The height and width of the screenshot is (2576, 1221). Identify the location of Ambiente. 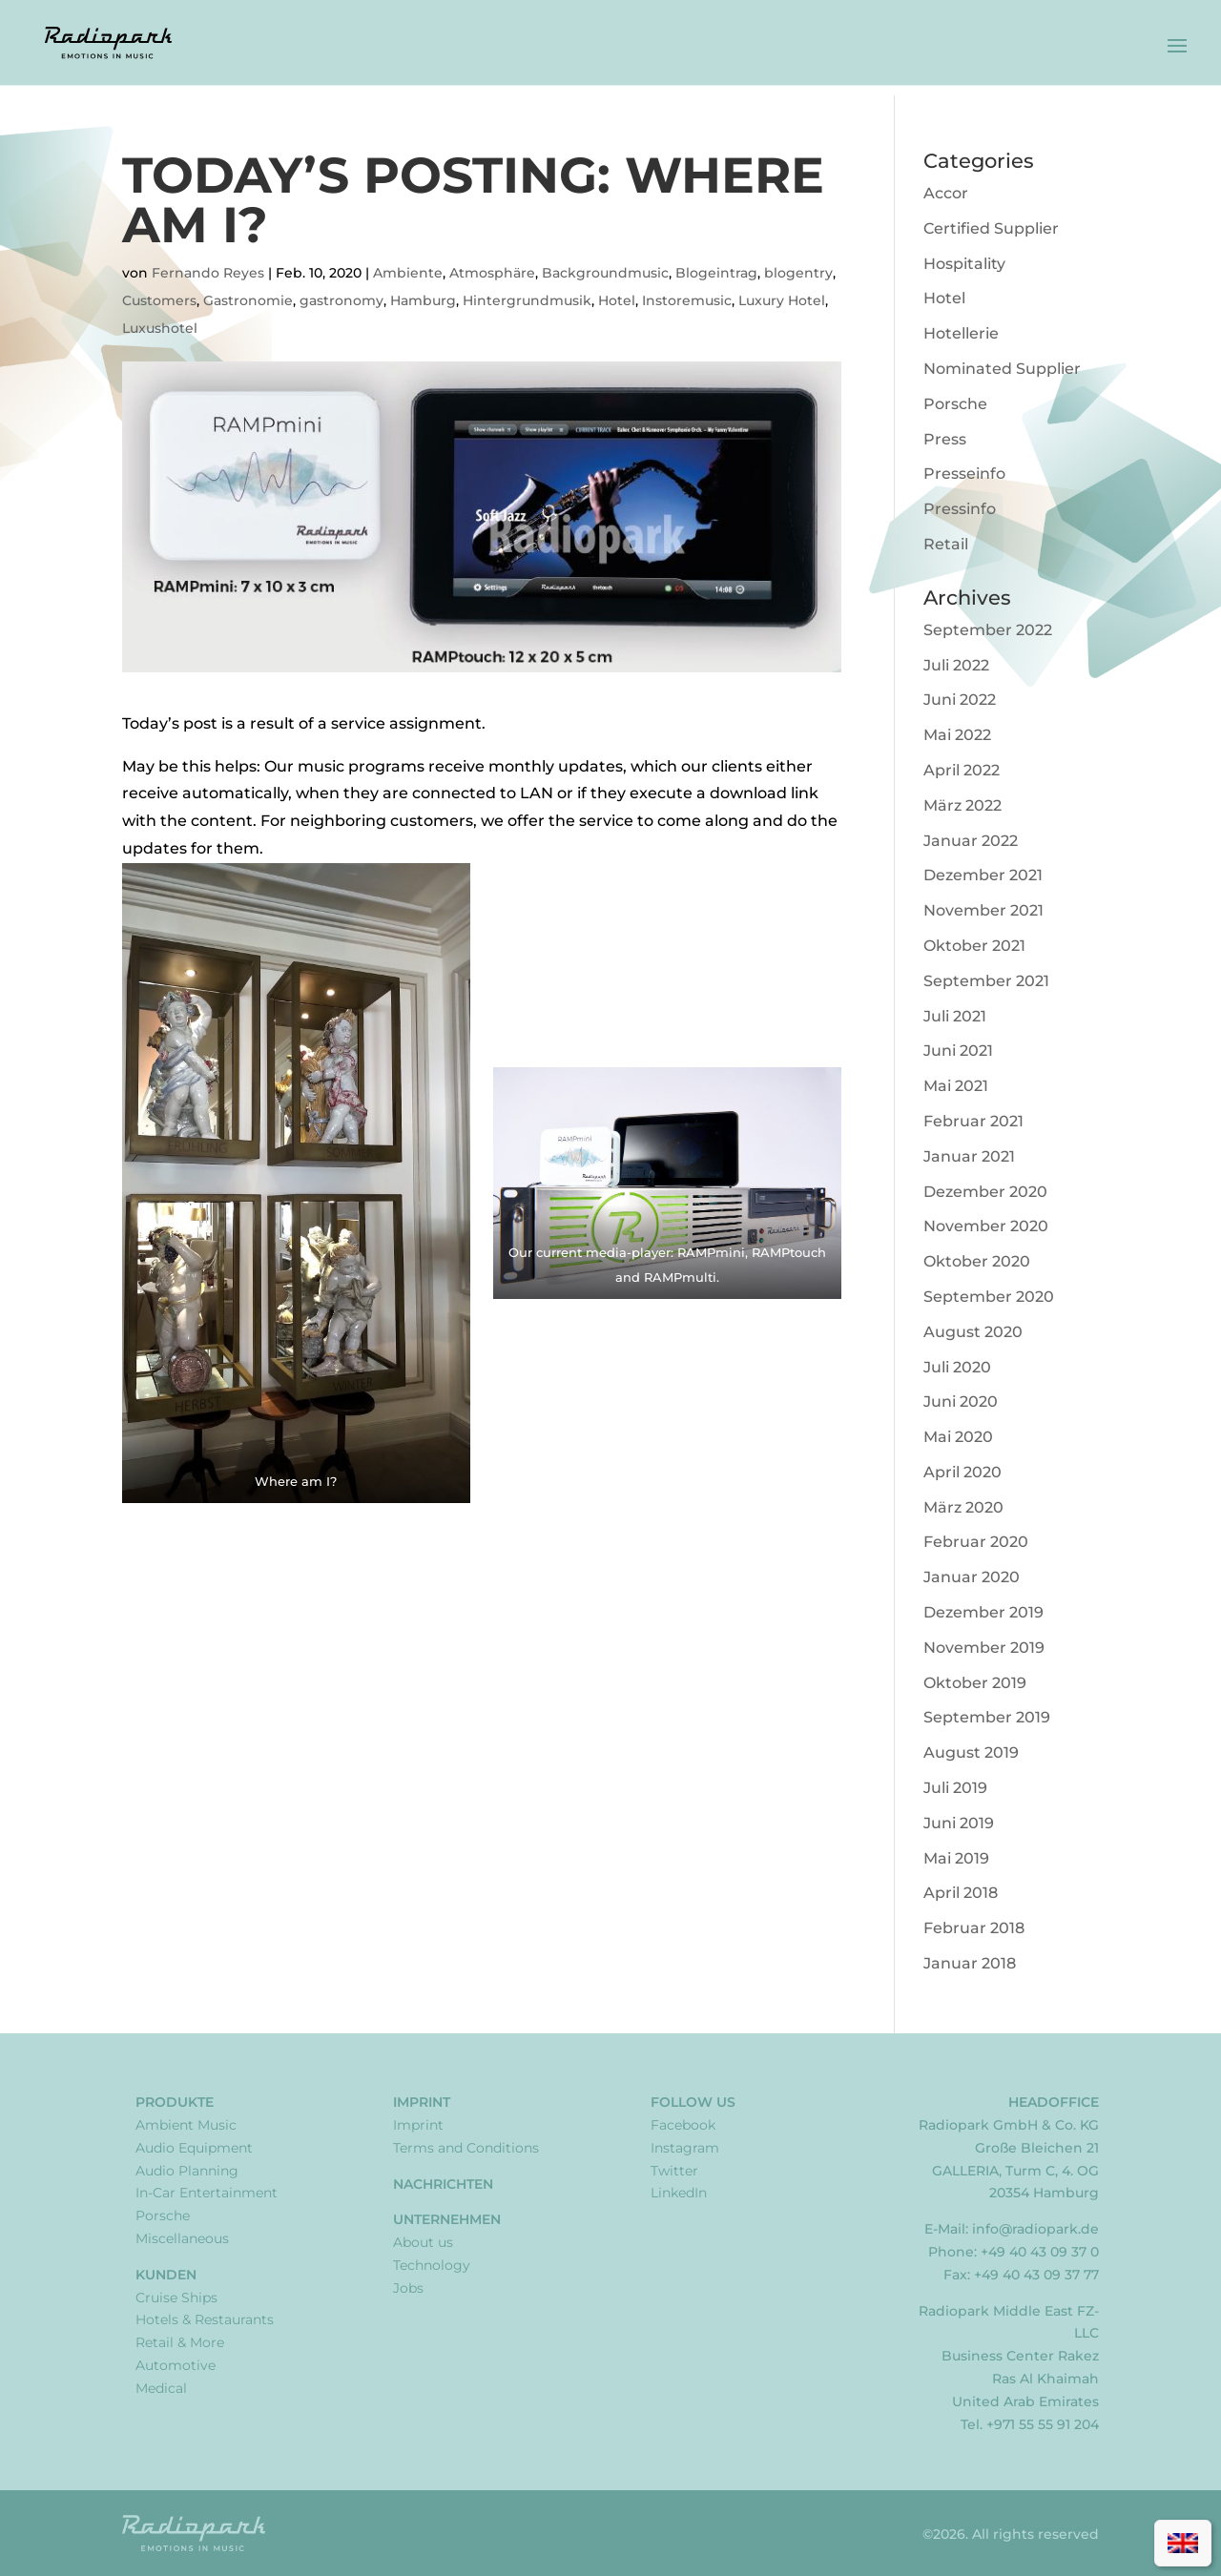
(408, 272).